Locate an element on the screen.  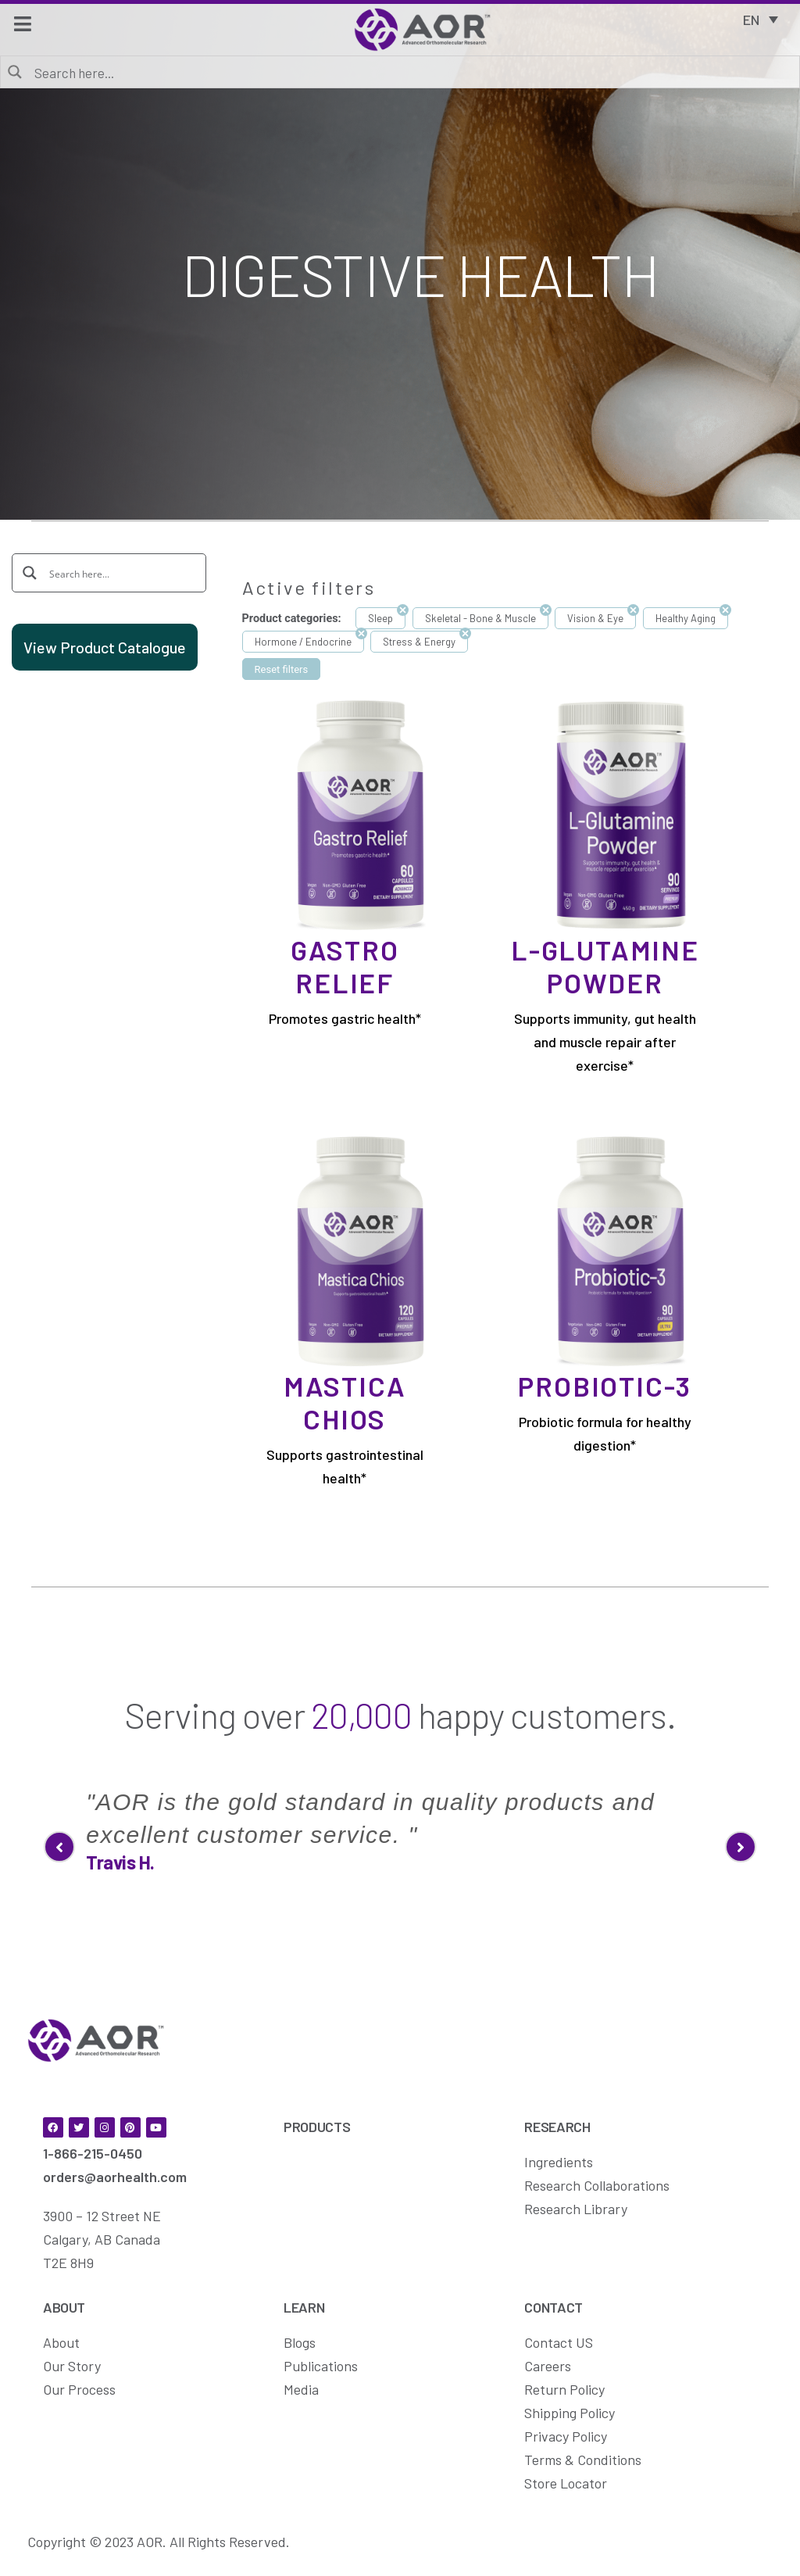
Hormone / Endocrine is located at coordinates (303, 641).